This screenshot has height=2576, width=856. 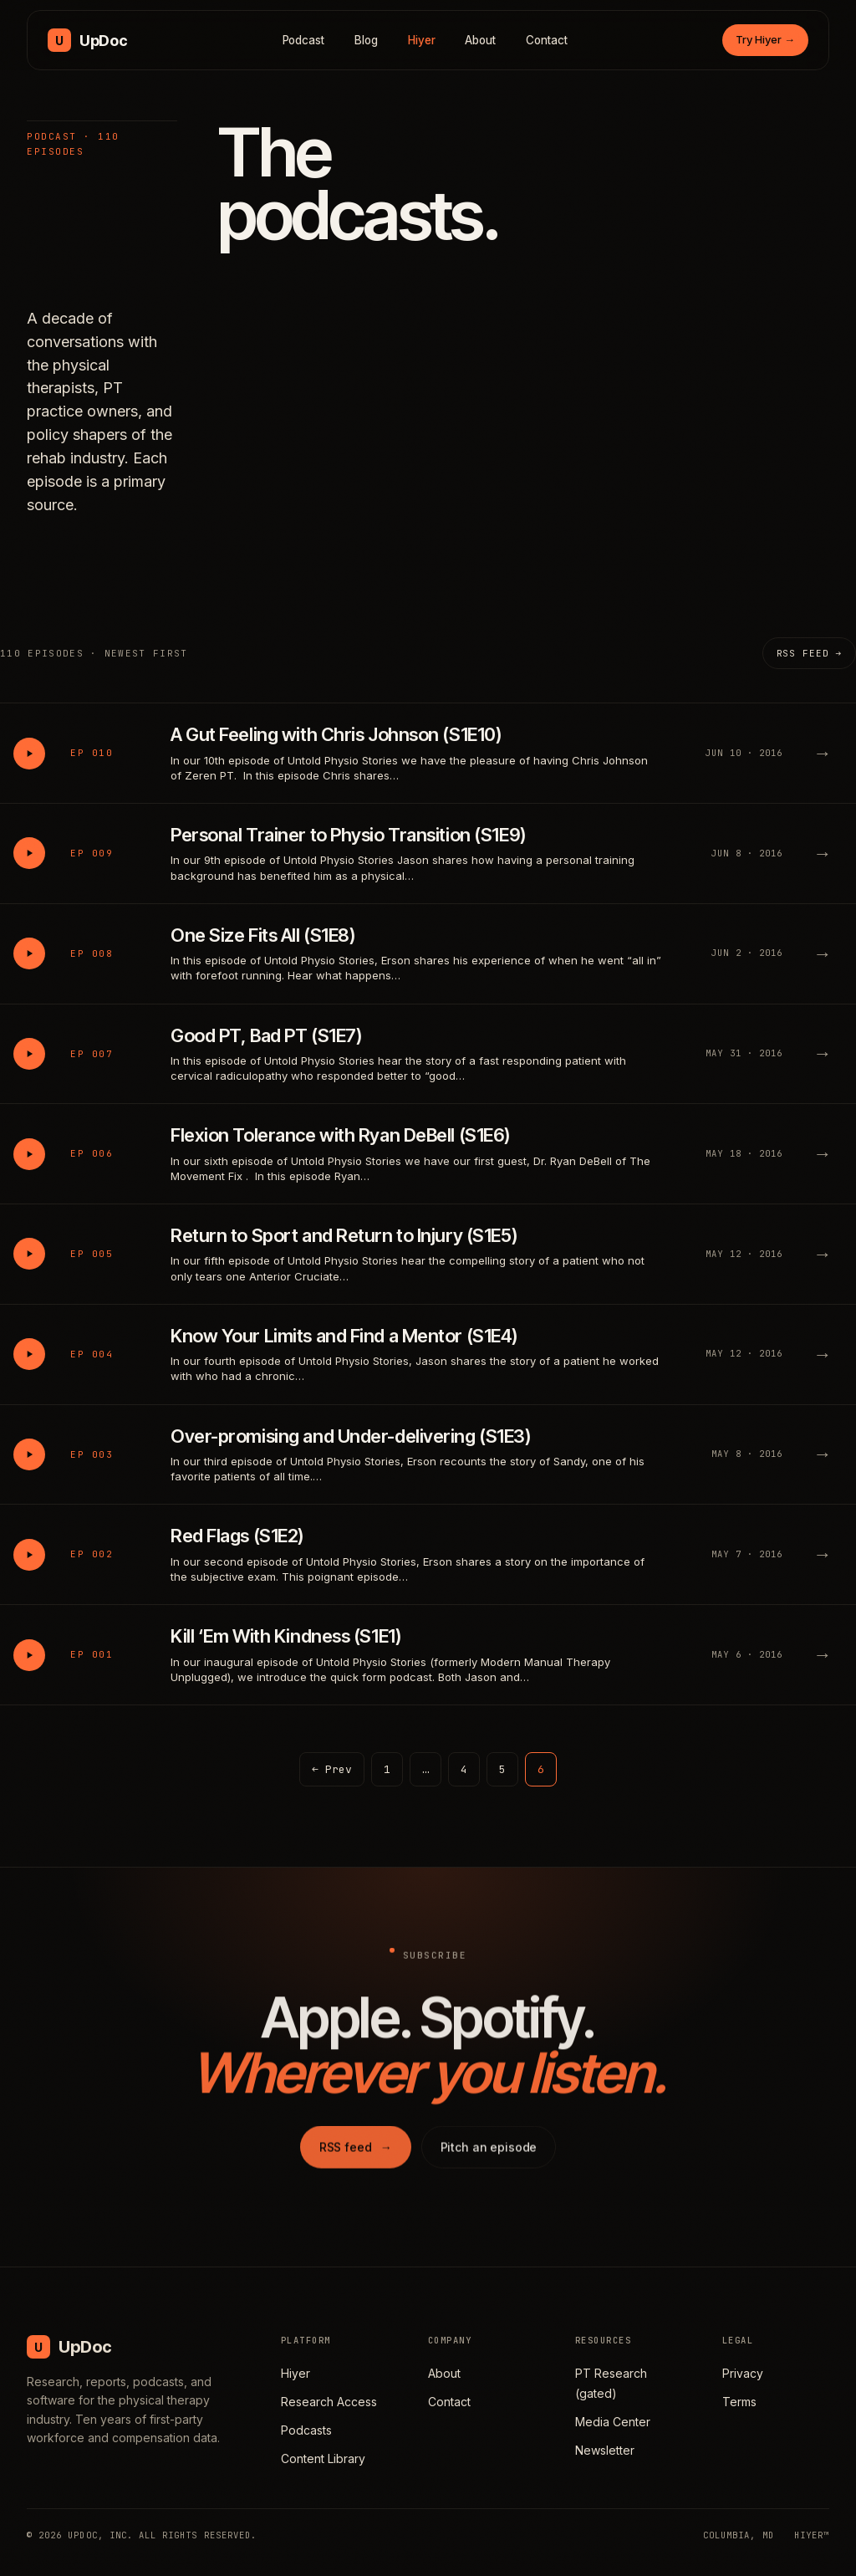 What do you see at coordinates (29, 1054) in the screenshot?
I see `[Play Good PT, Bad PT (S1E7)]` at bounding box center [29, 1054].